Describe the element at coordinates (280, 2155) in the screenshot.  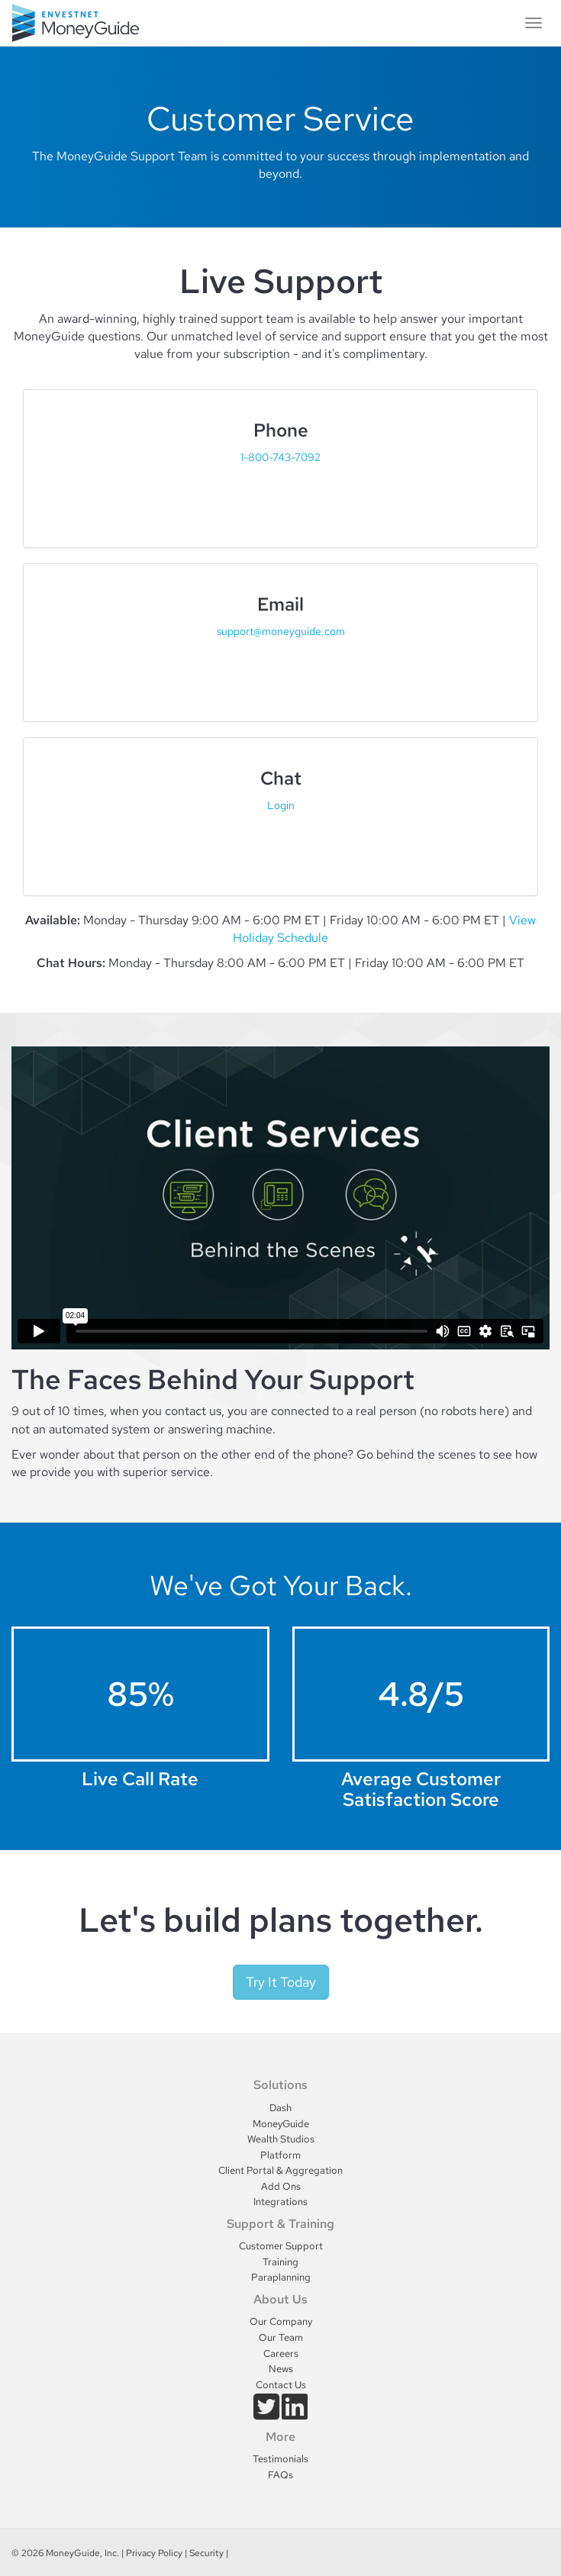
I see `Platform` at that location.